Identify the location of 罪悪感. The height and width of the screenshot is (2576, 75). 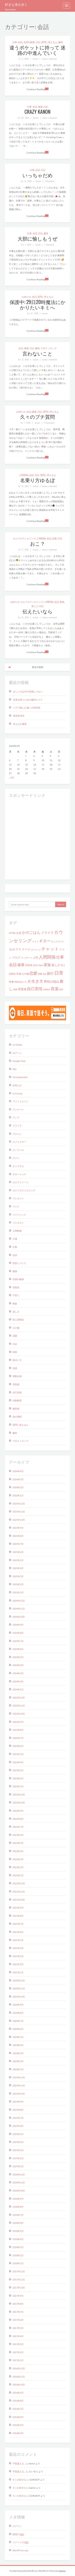
(16, 1384).